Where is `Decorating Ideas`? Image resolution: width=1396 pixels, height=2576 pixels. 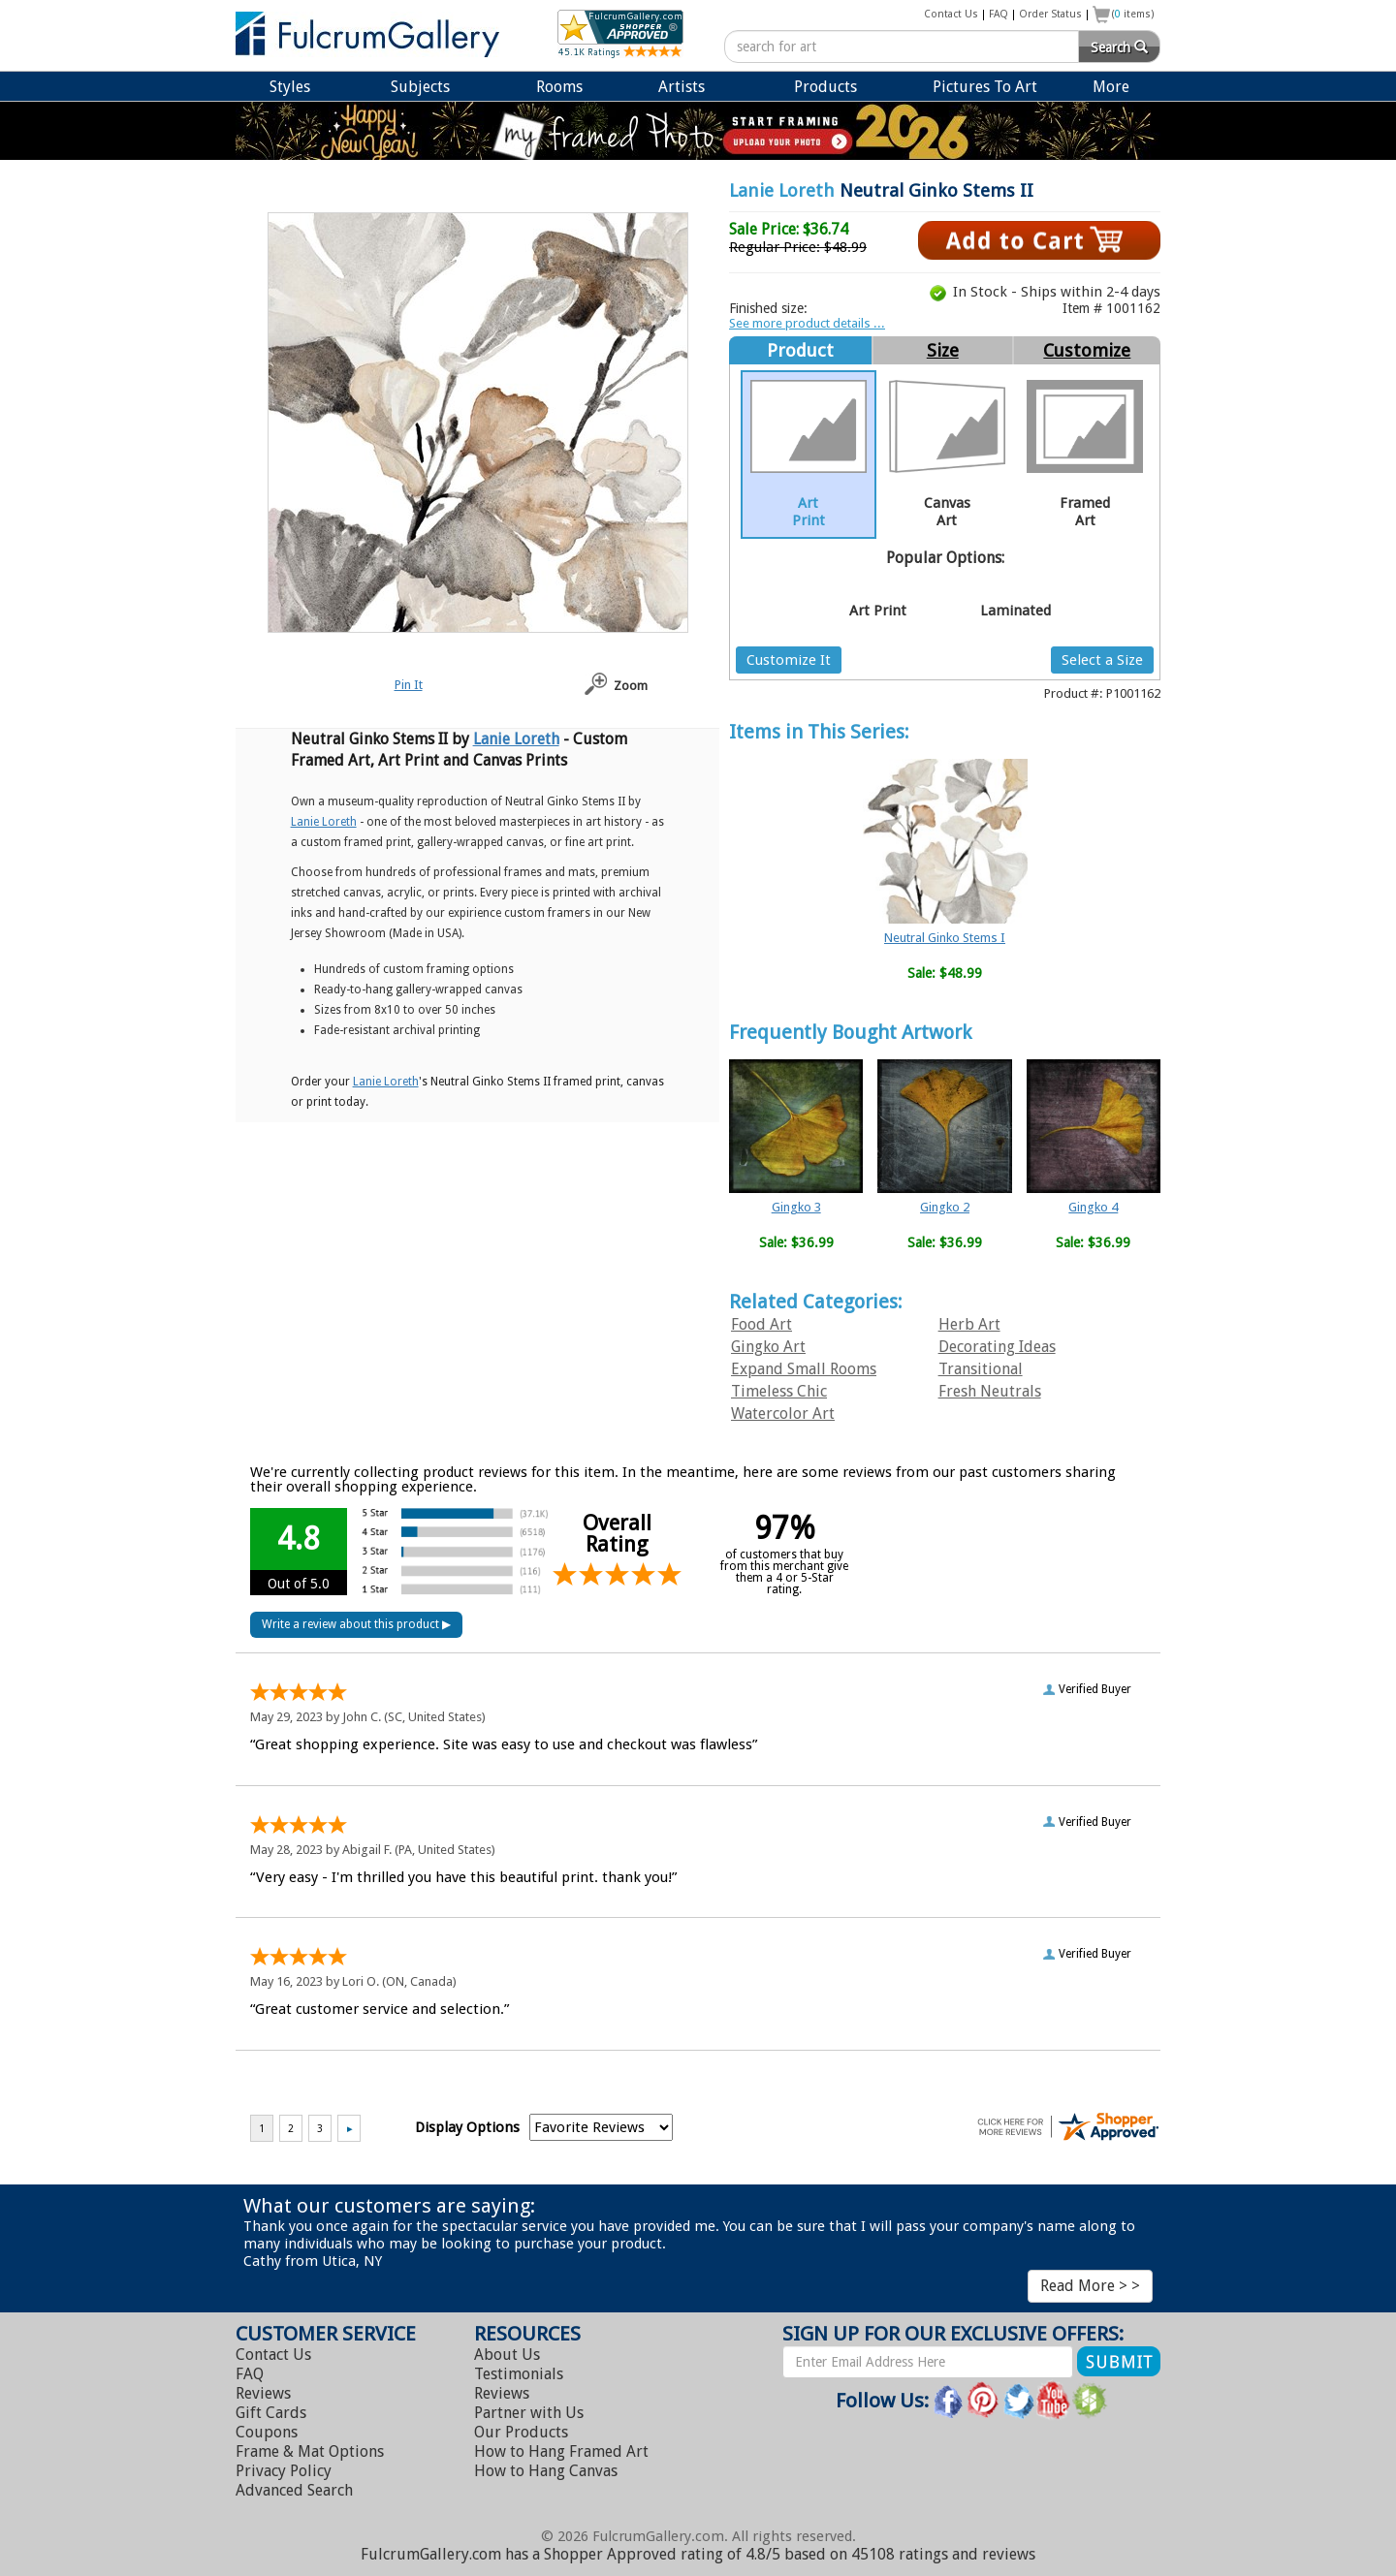 Decorating Ideas is located at coordinates (997, 1346).